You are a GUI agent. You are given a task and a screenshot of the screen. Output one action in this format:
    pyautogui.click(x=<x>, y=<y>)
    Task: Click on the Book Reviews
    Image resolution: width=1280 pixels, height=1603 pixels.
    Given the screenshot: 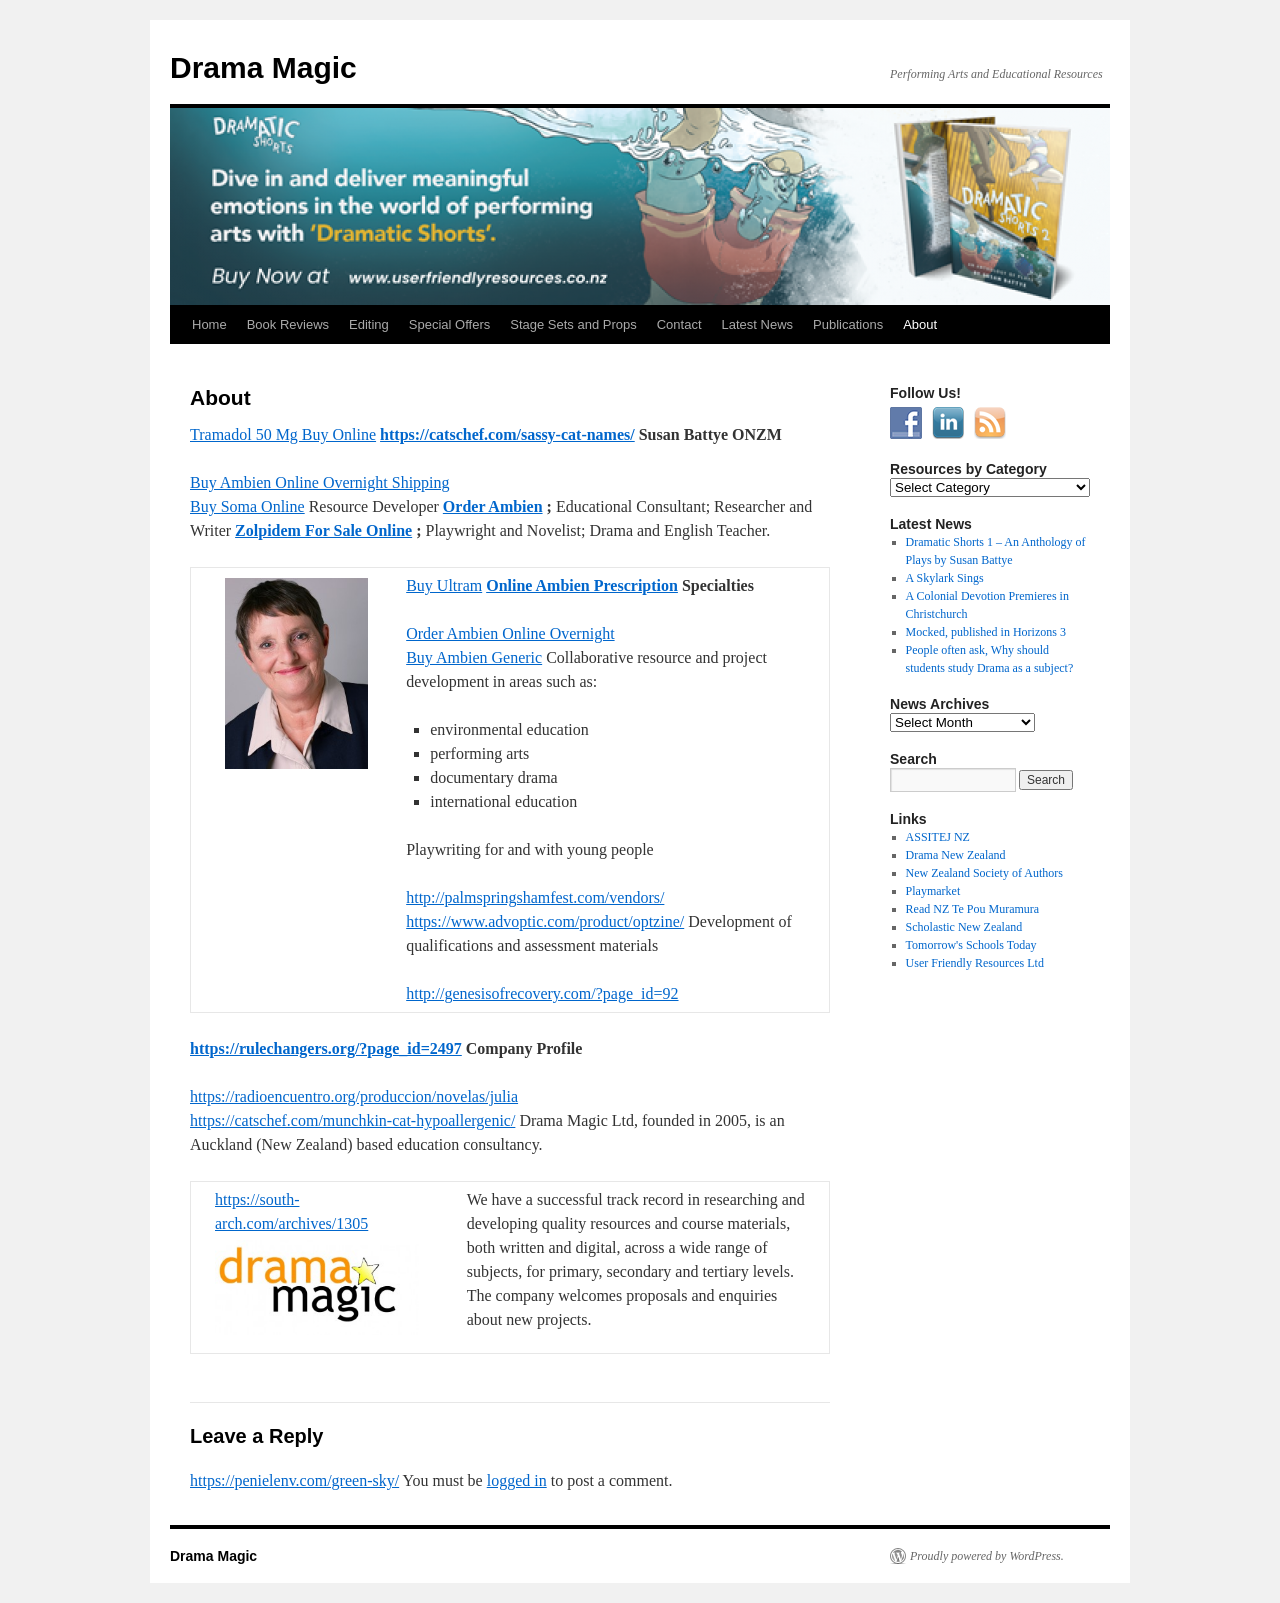 What is the action you would take?
    pyautogui.click(x=288, y=324)
    